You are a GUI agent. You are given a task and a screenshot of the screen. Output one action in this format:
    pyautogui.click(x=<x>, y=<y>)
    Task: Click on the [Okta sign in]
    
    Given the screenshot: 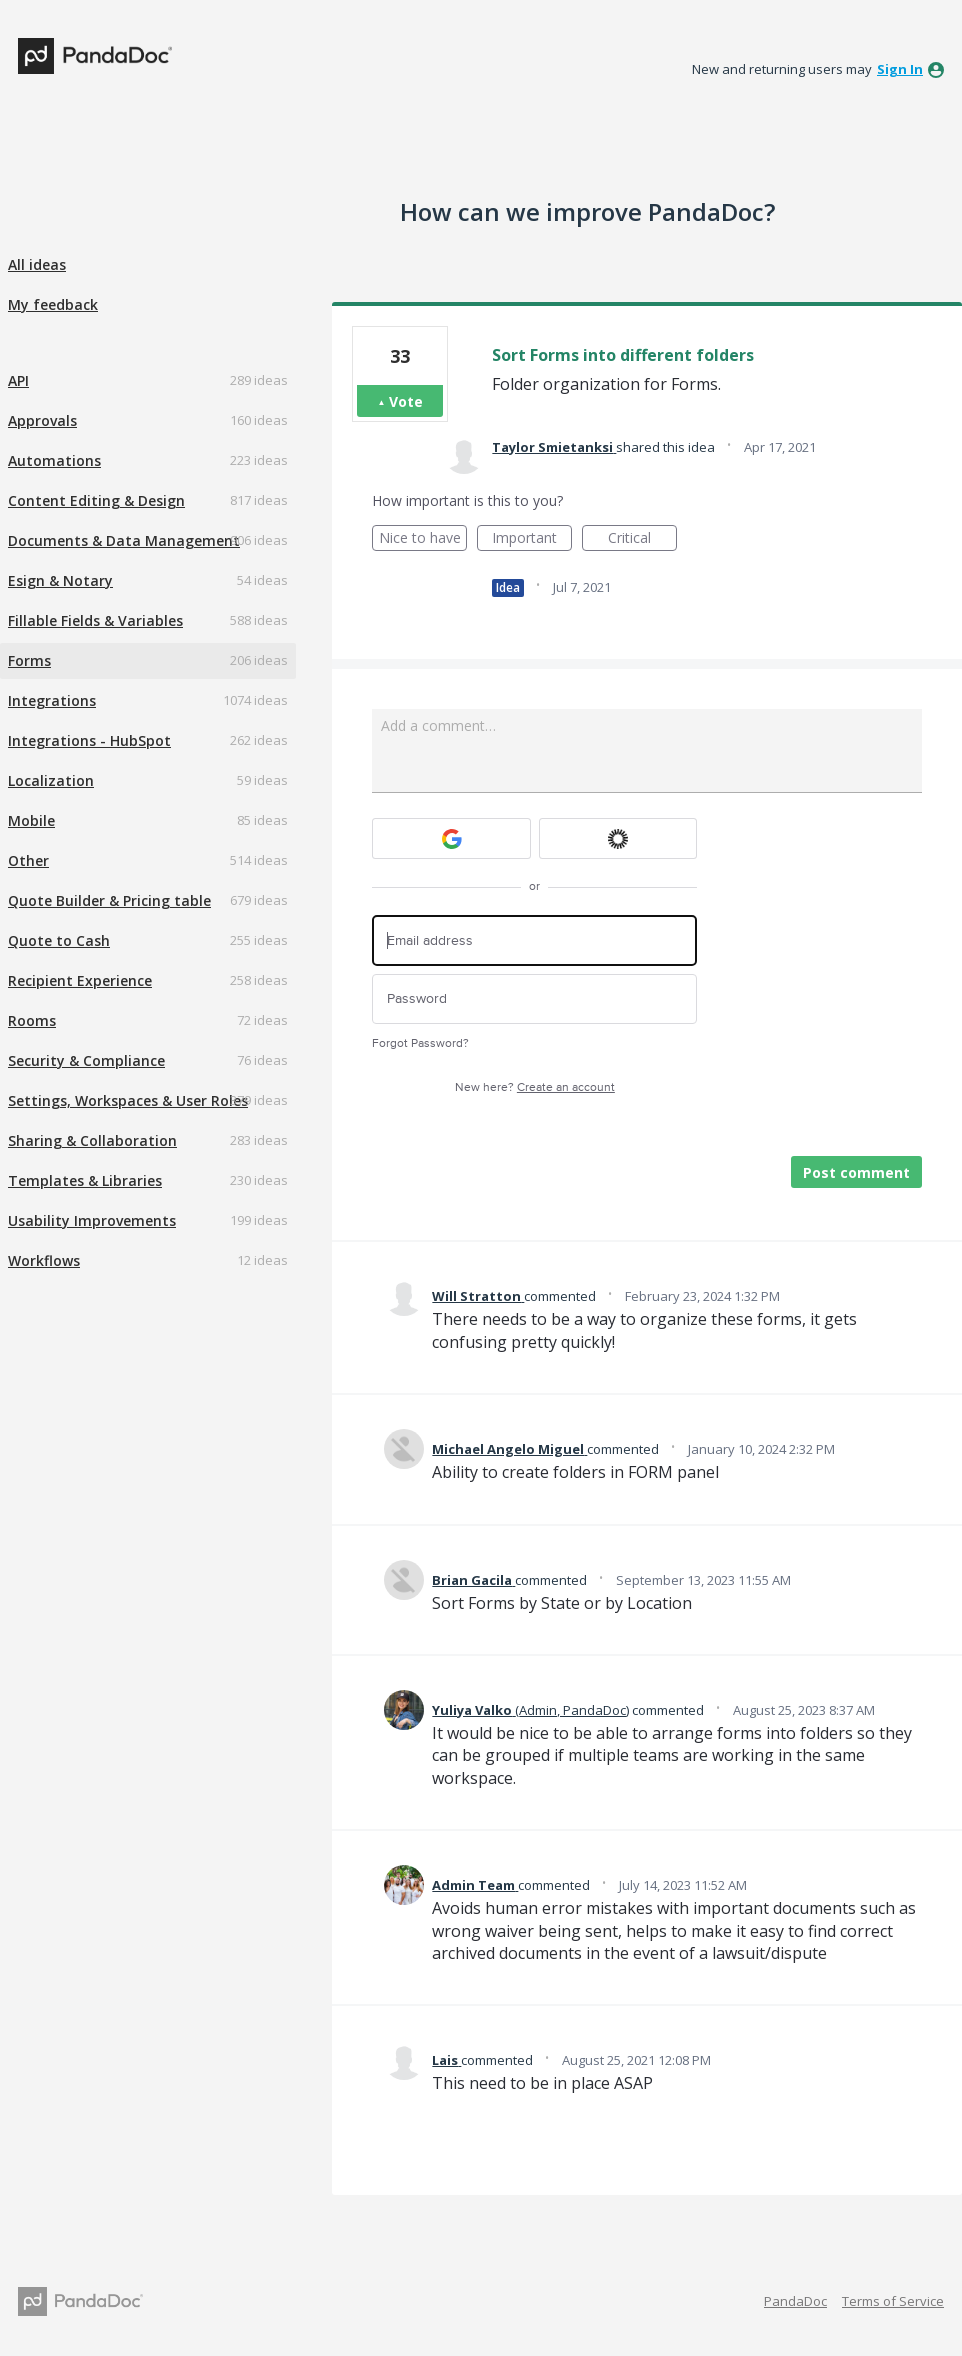 What is the action you would take?
    pyautogui.click(x=618, y=838)
    